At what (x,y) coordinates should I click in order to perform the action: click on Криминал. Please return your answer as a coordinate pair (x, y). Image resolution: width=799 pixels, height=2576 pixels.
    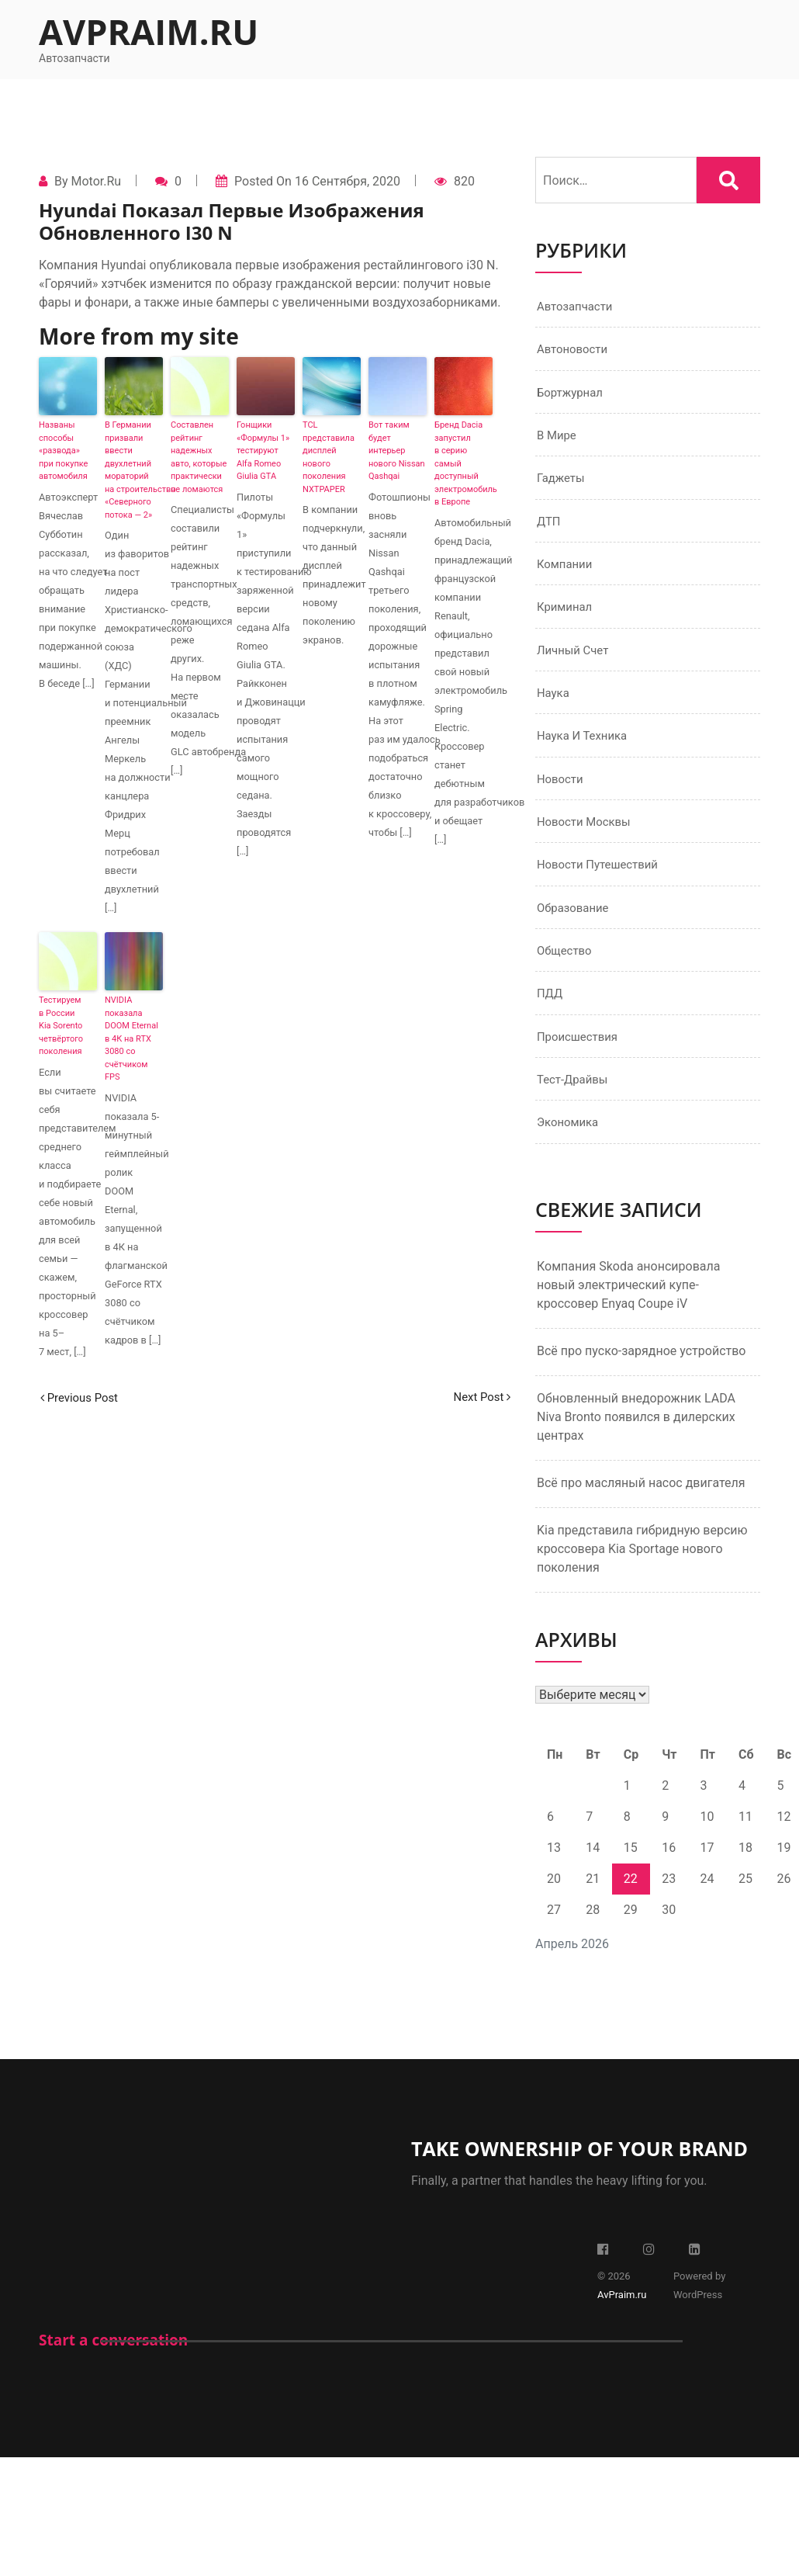
    Looking at the image, I should click on (567, 616).